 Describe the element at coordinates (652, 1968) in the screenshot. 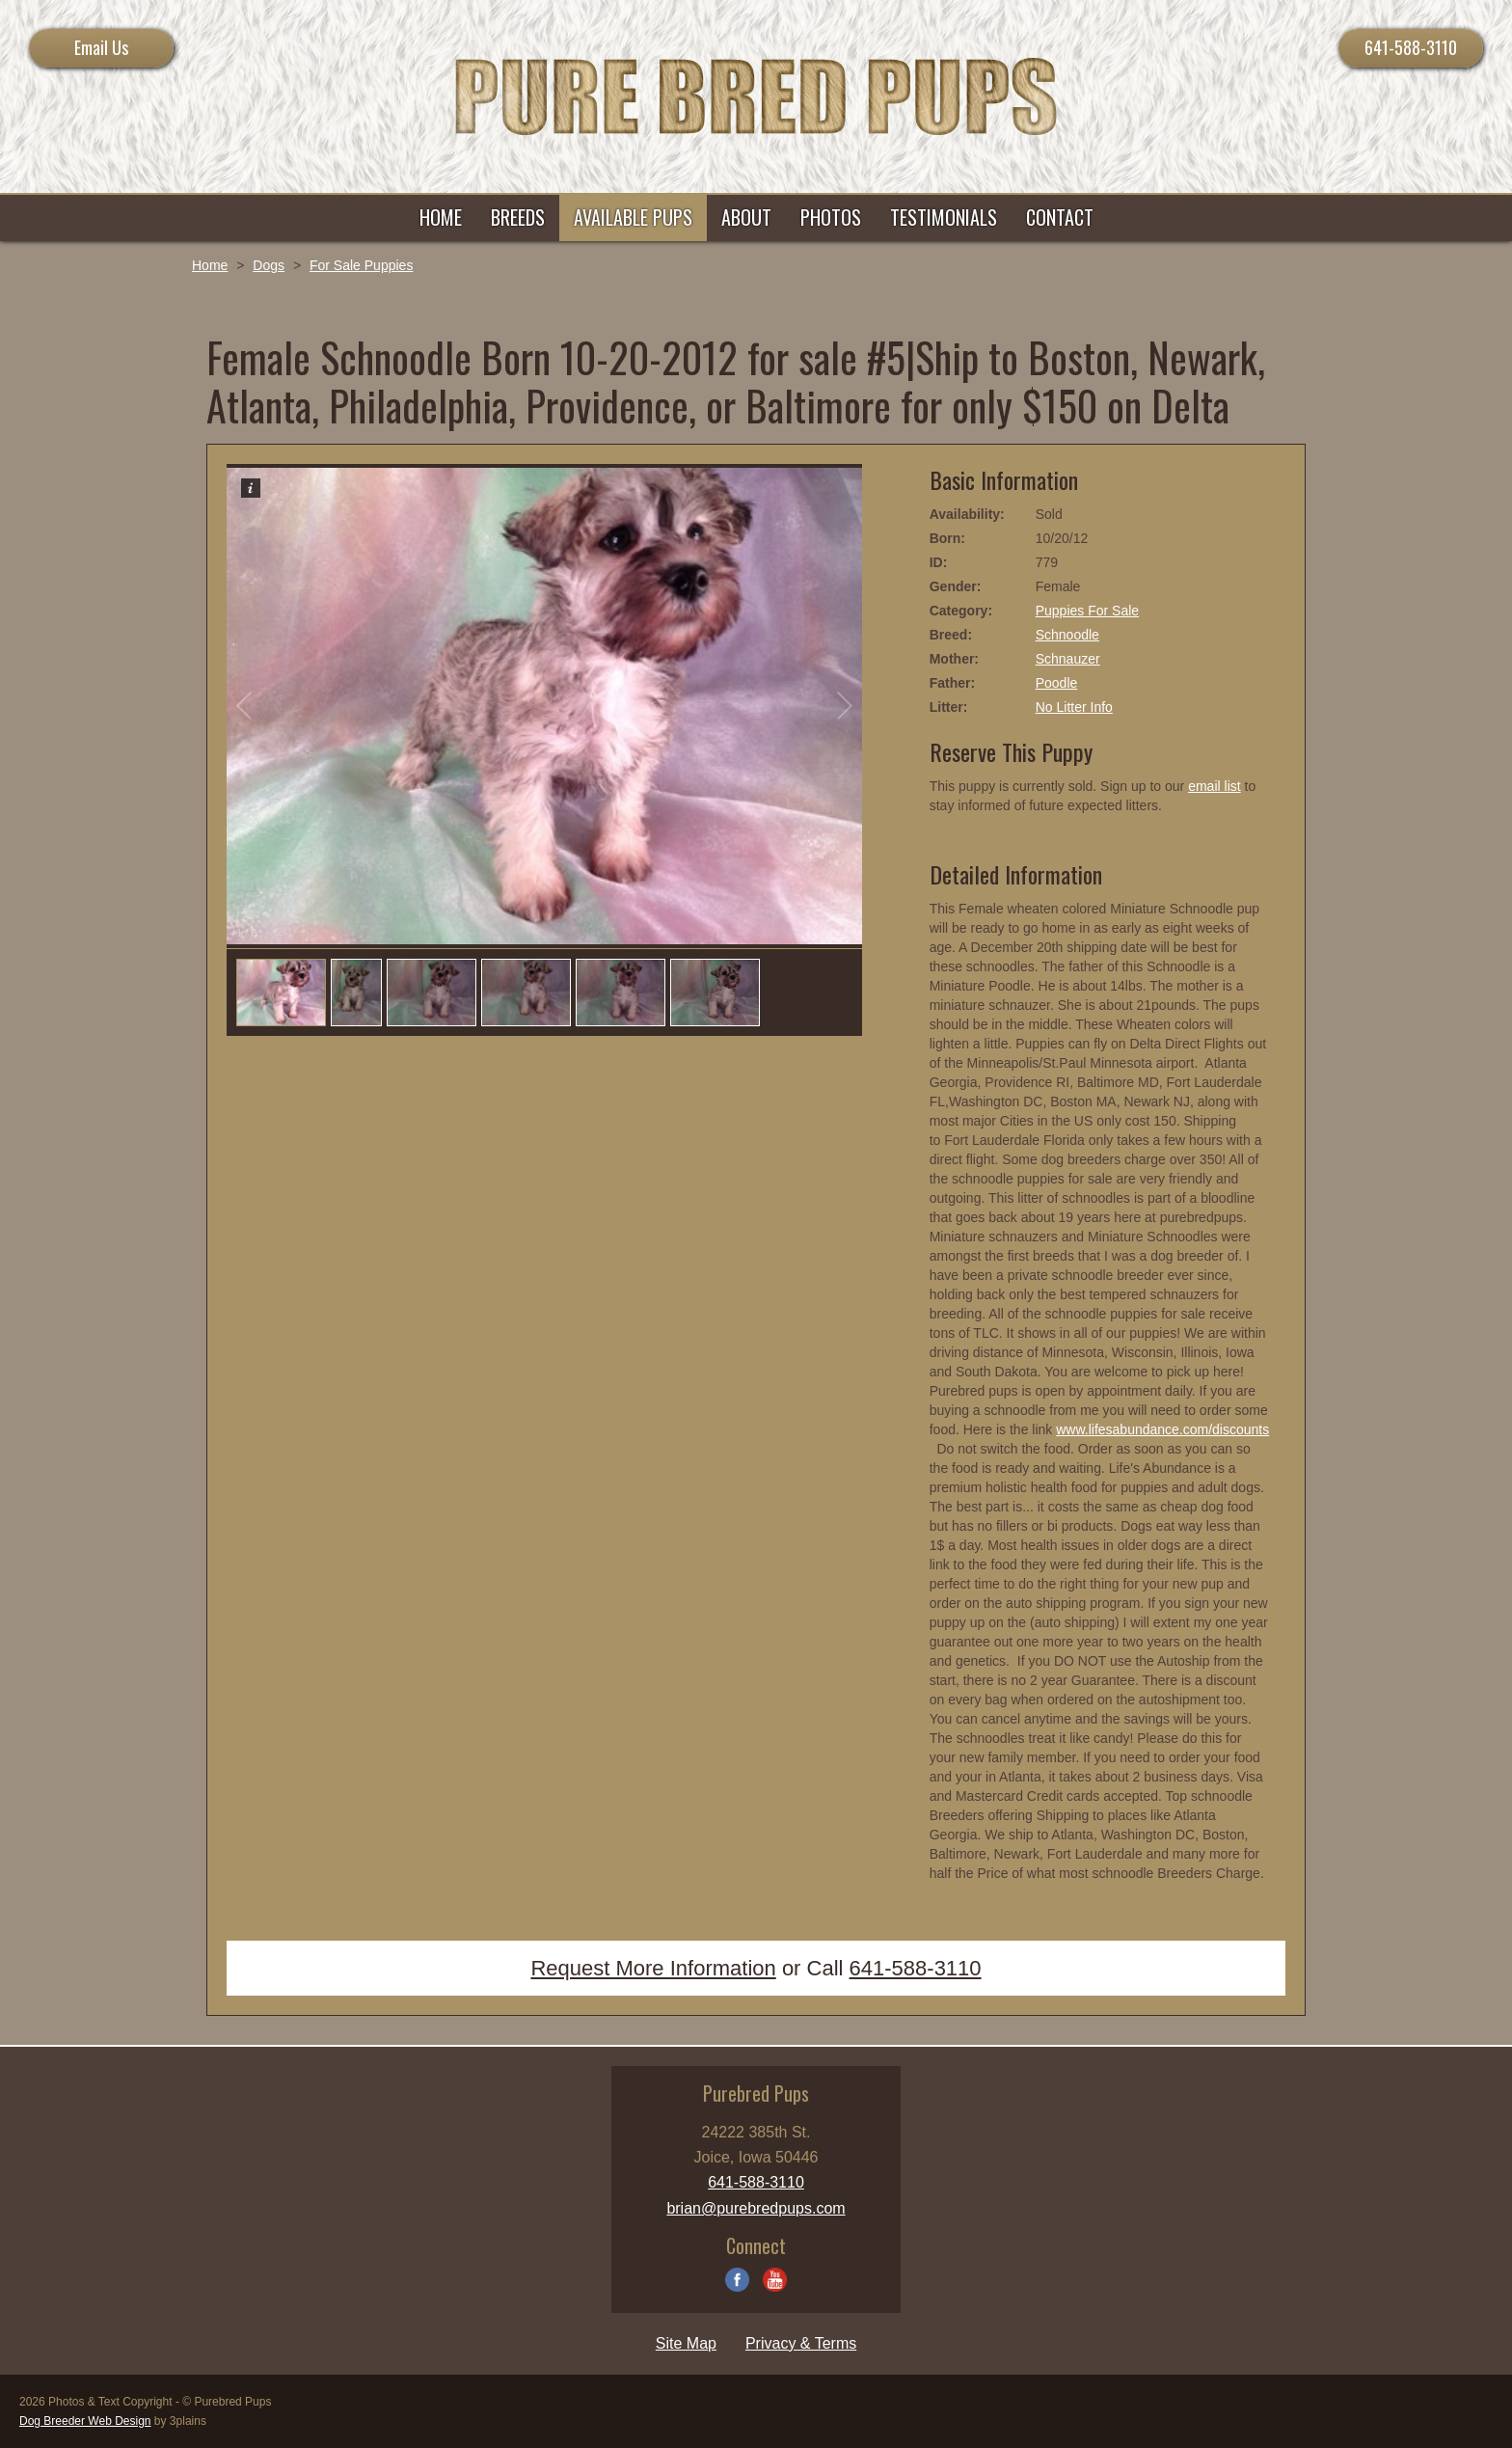

I see `Request More Information` at that location.